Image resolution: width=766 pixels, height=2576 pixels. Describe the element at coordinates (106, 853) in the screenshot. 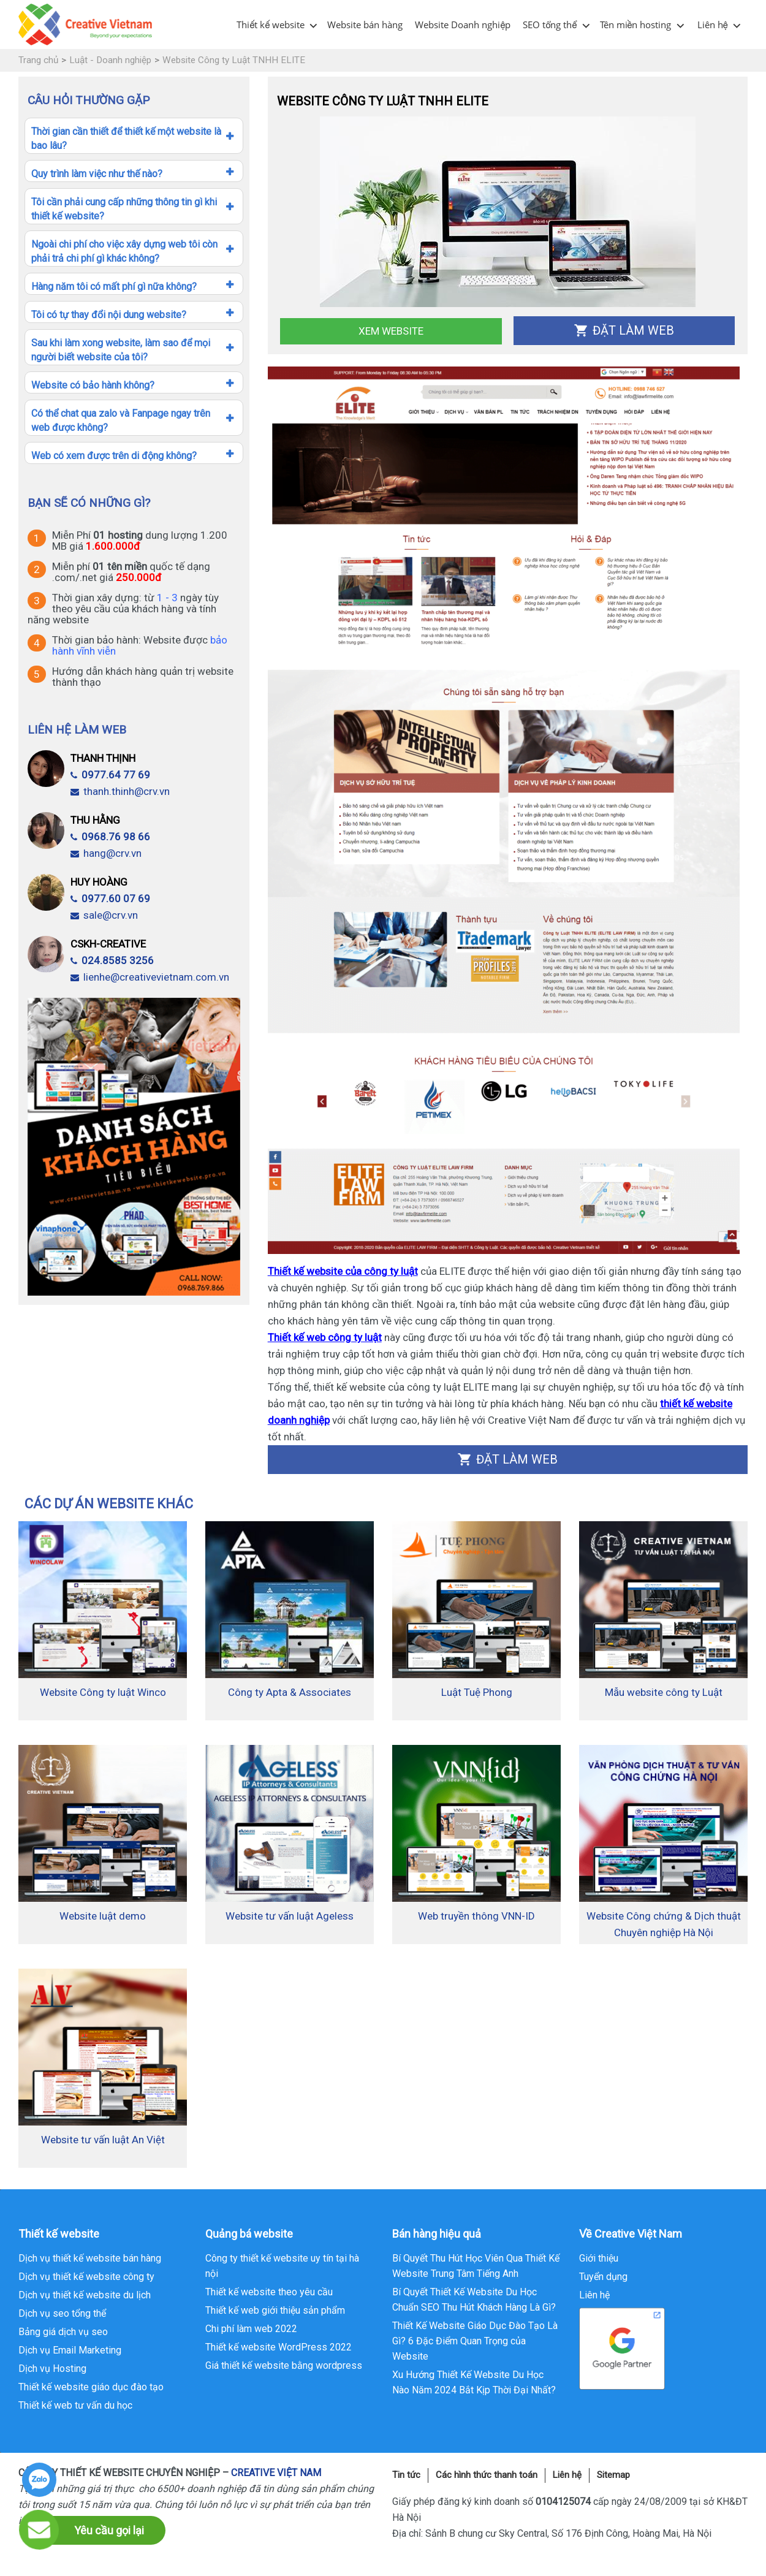

I see `hang@crv.vn` at that location.